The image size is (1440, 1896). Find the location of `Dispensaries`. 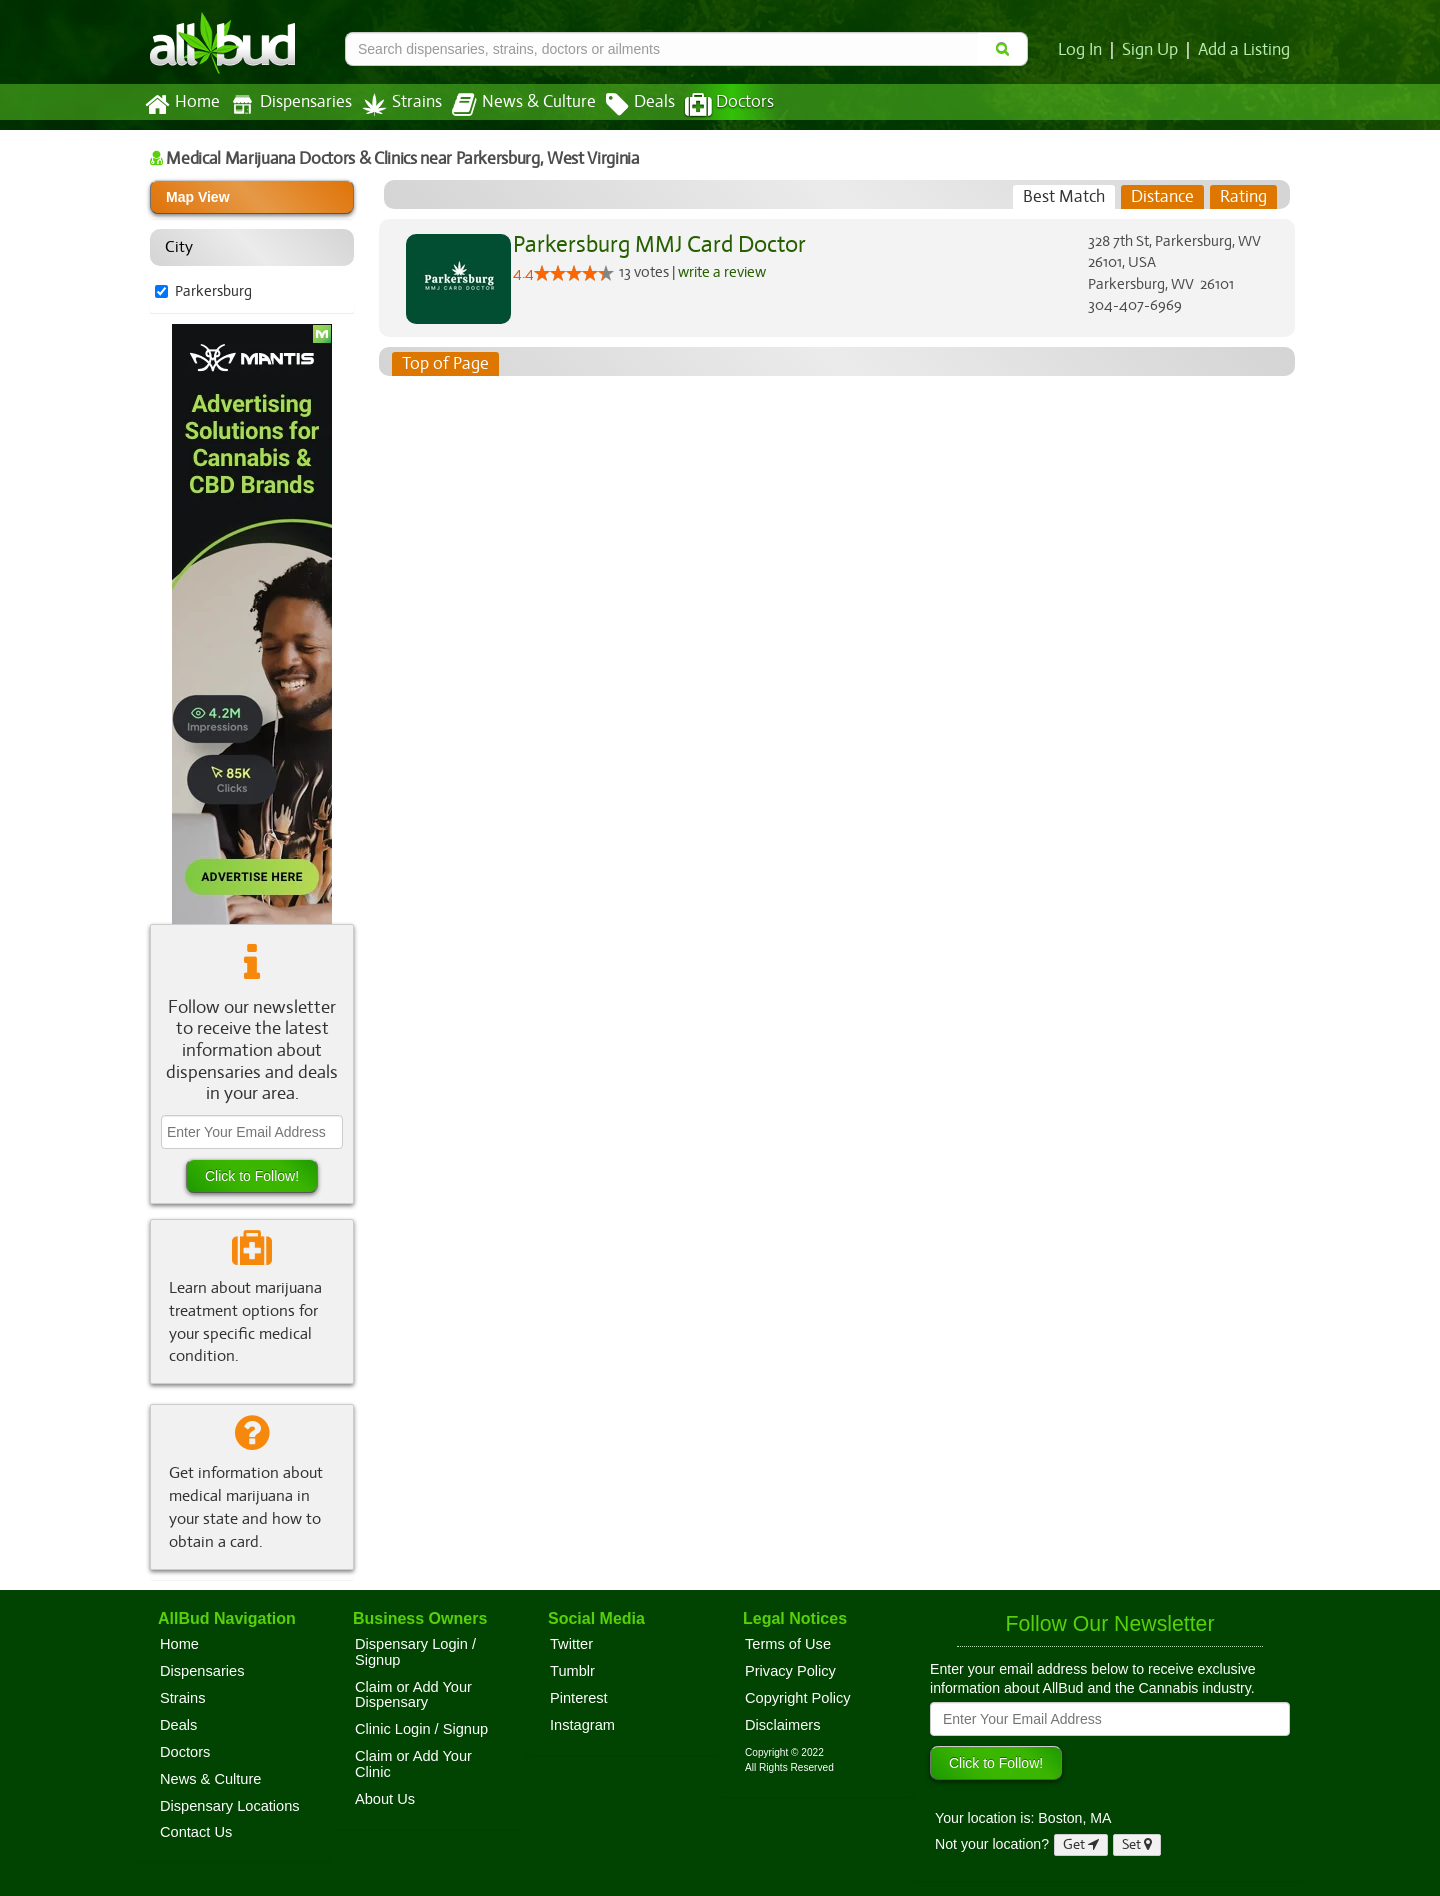

Dispensaries is located at coordinates (287, 104).